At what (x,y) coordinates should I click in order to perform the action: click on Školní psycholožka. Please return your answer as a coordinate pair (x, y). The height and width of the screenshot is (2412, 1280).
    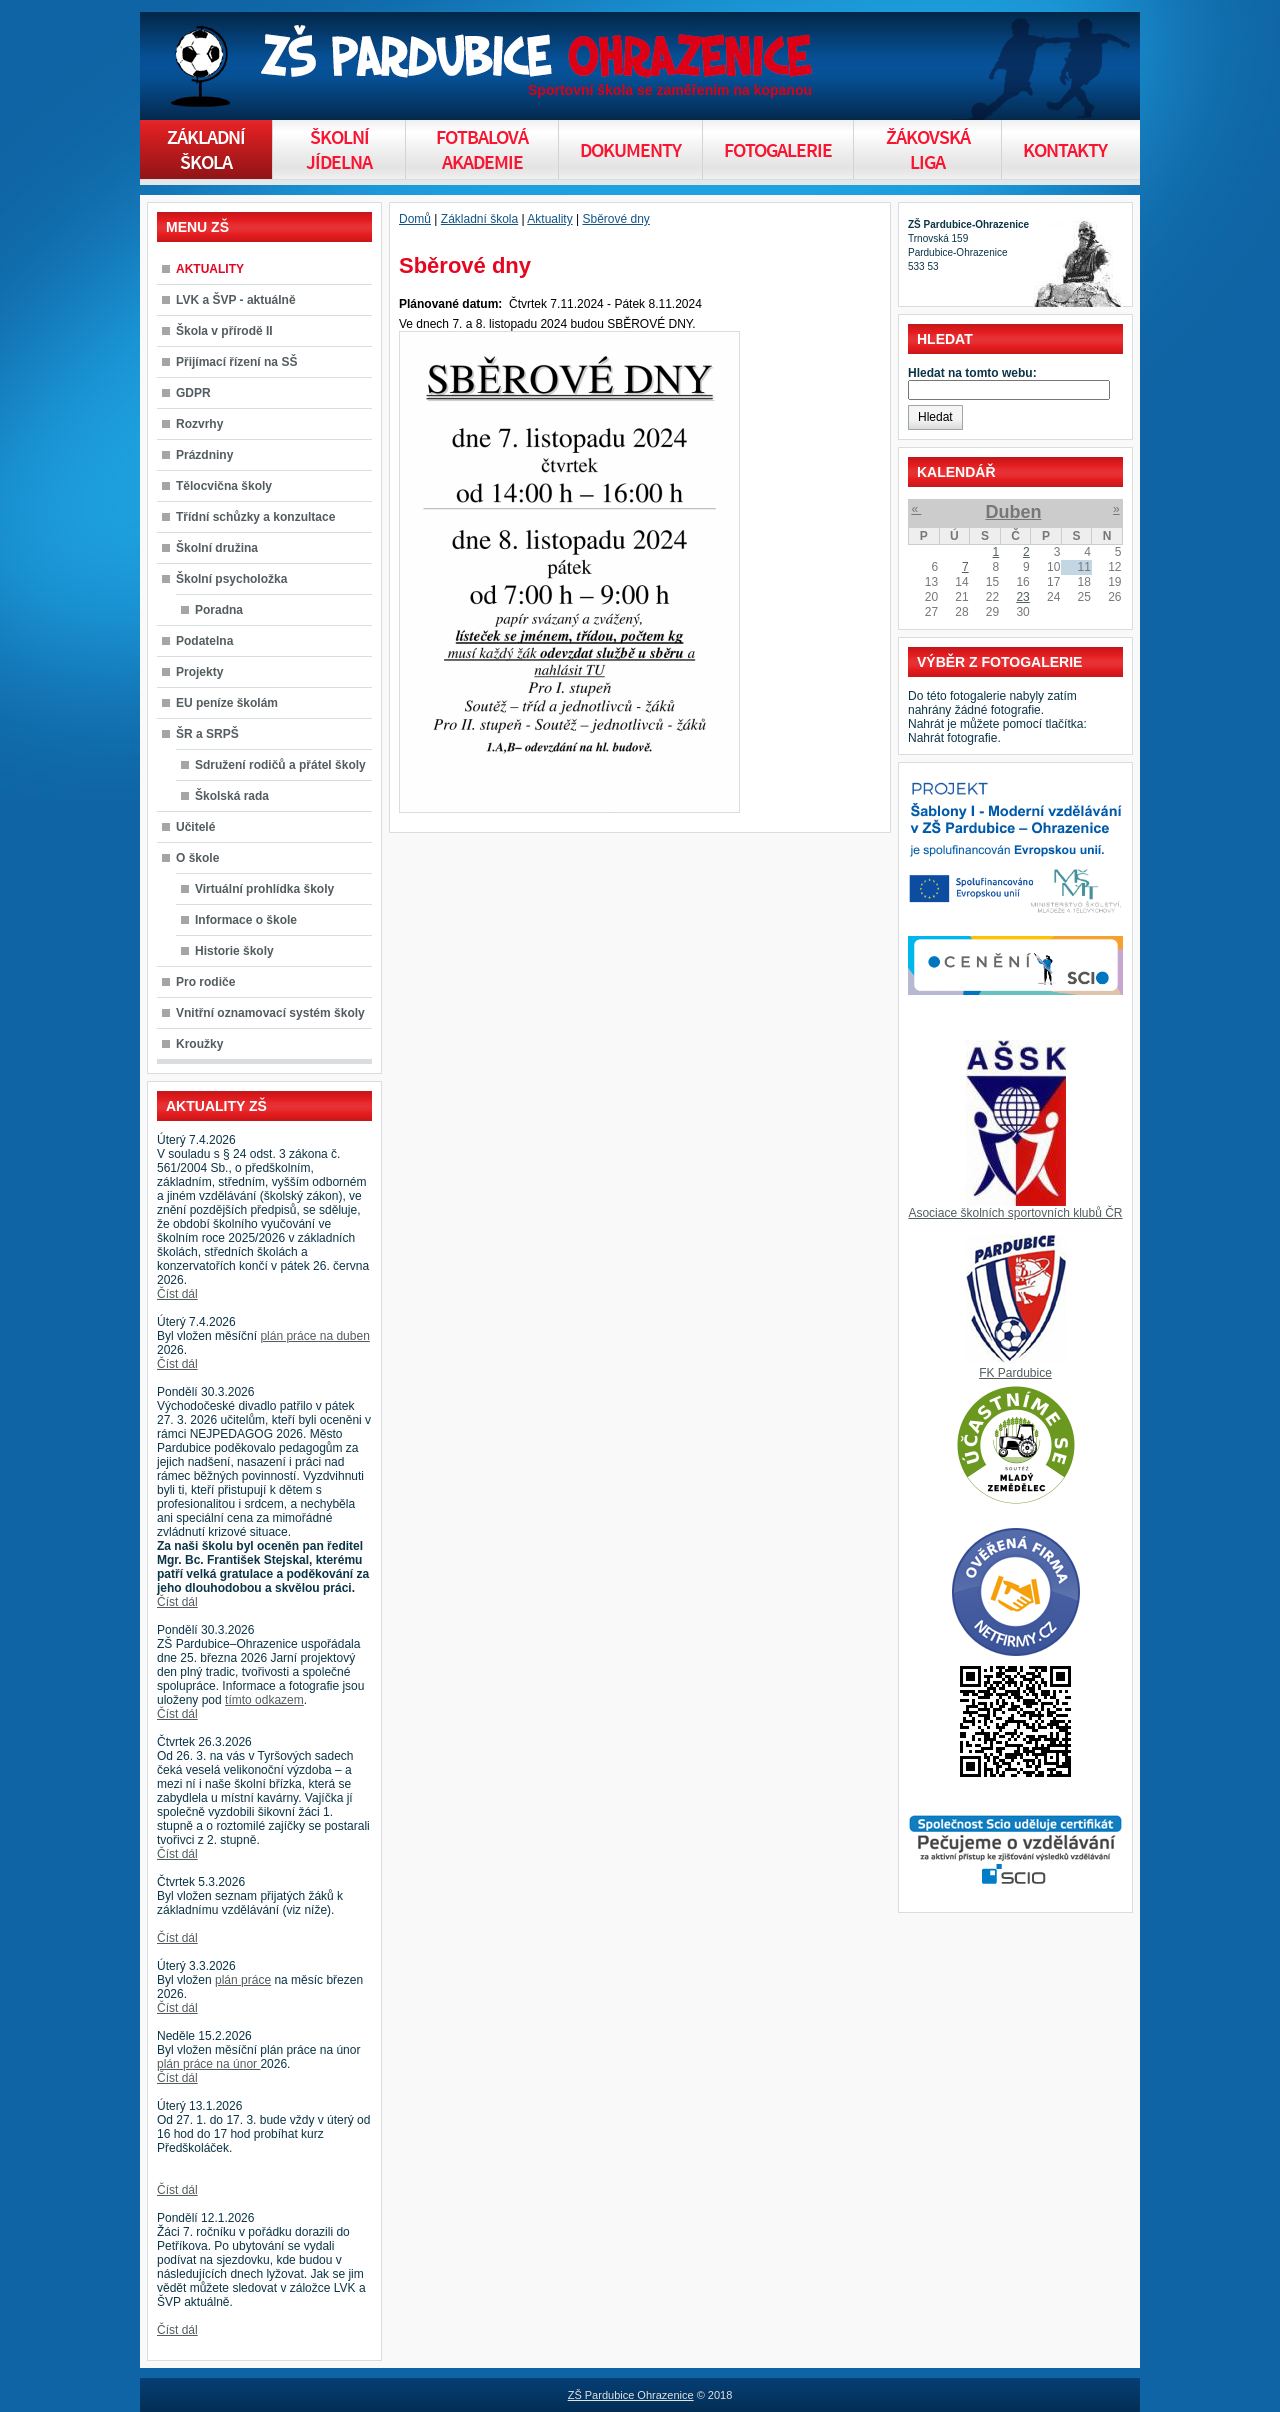
    Looking at the image, I should click on (231, 579).